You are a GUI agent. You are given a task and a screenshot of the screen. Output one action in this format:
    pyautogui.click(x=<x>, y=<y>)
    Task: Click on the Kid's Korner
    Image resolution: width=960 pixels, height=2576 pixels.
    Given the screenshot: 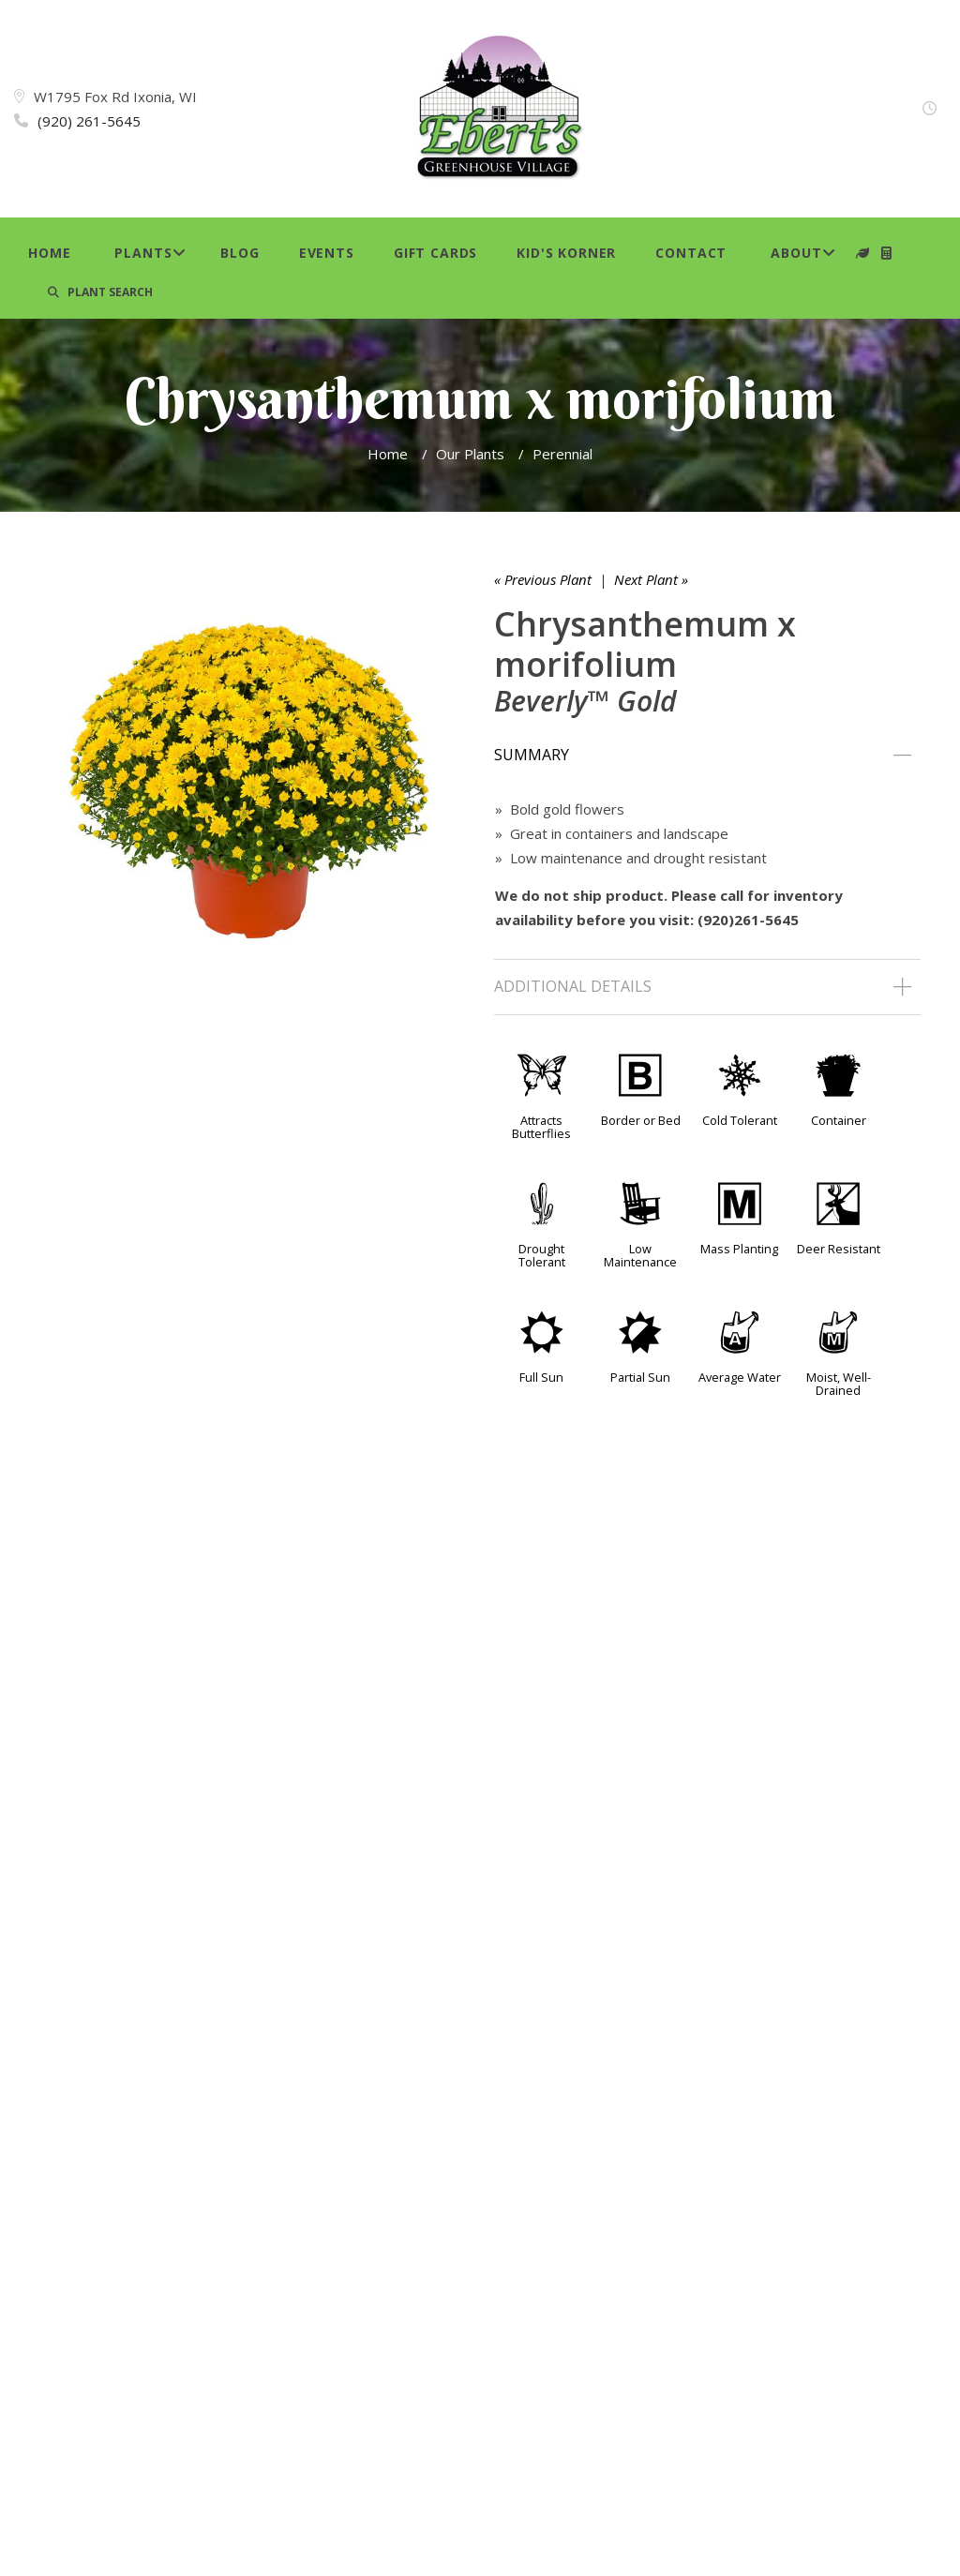 What is the action you would take?
    pyautogui.click(x=566, y=253)
    